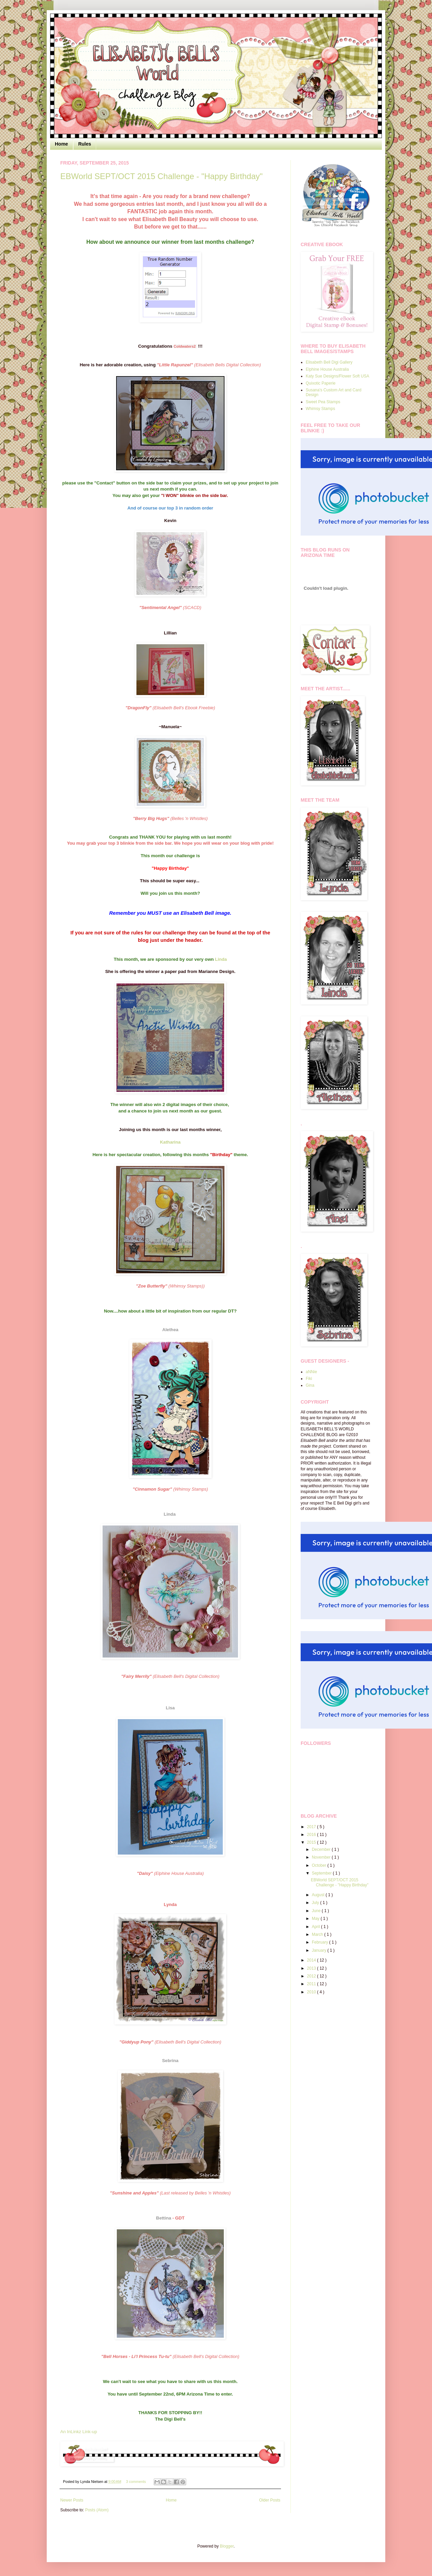 The width and height of the screenshot is (432, 2576). What do you see at coordinates (170, 1707) in the screenshot?
I see `Lisa` at bounding box center [170, 1707].